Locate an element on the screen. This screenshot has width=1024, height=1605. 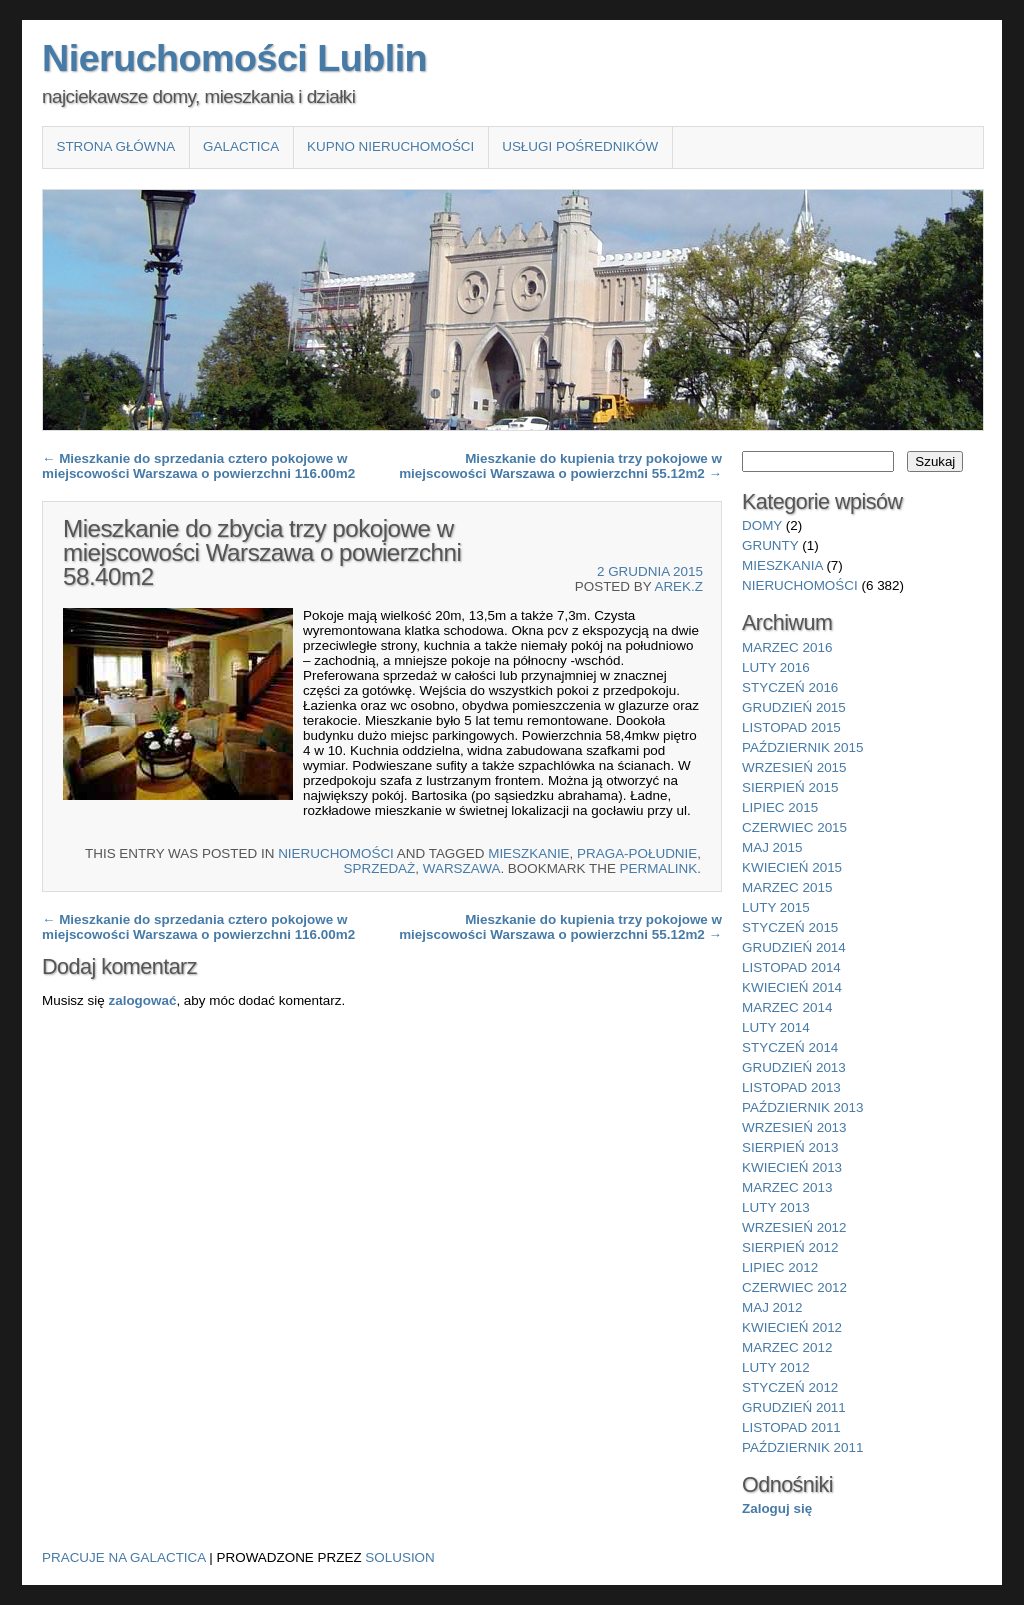
Mieszkanie do sprzedania cztero pokojowe w miejscowości Warszawa o powierzchni 116.00m2 is located at coordinates (198, 466).